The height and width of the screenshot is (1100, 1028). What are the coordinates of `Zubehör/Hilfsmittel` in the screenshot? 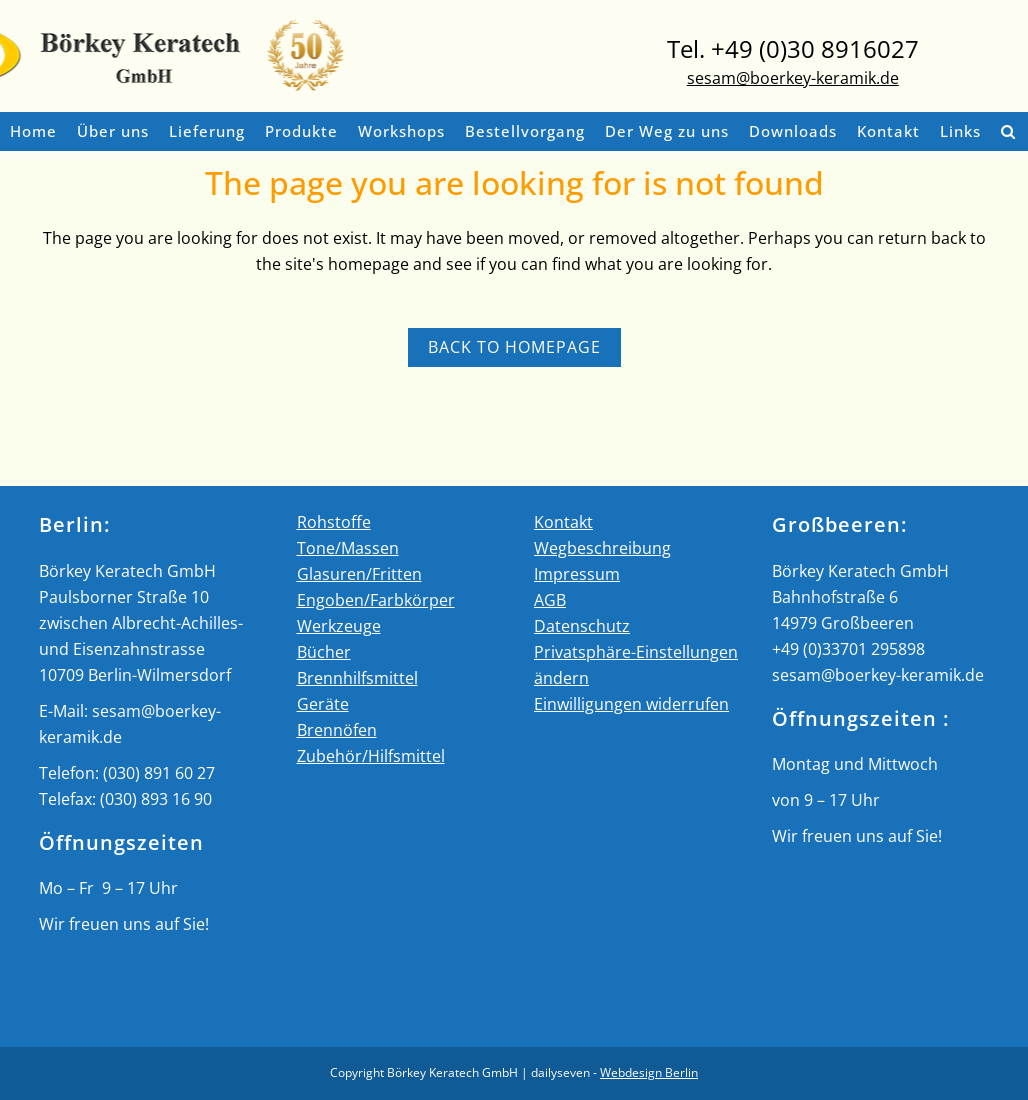 It's located at (371, 756).